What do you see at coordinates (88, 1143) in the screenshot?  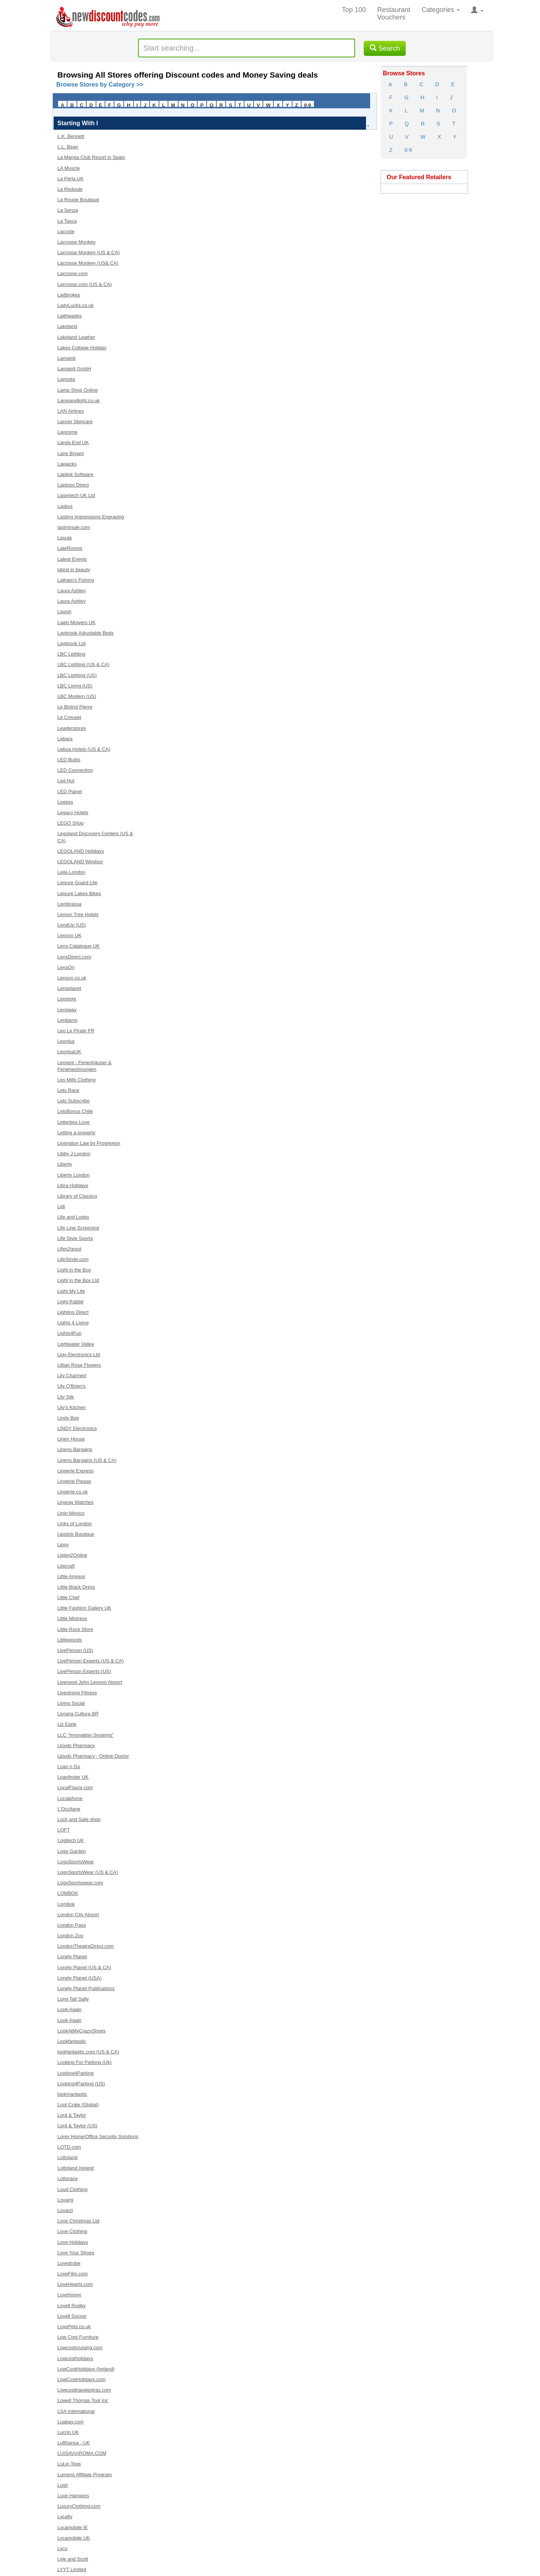 I see `Lexington Law by Progrexion` at bounding box center [88, 1143].